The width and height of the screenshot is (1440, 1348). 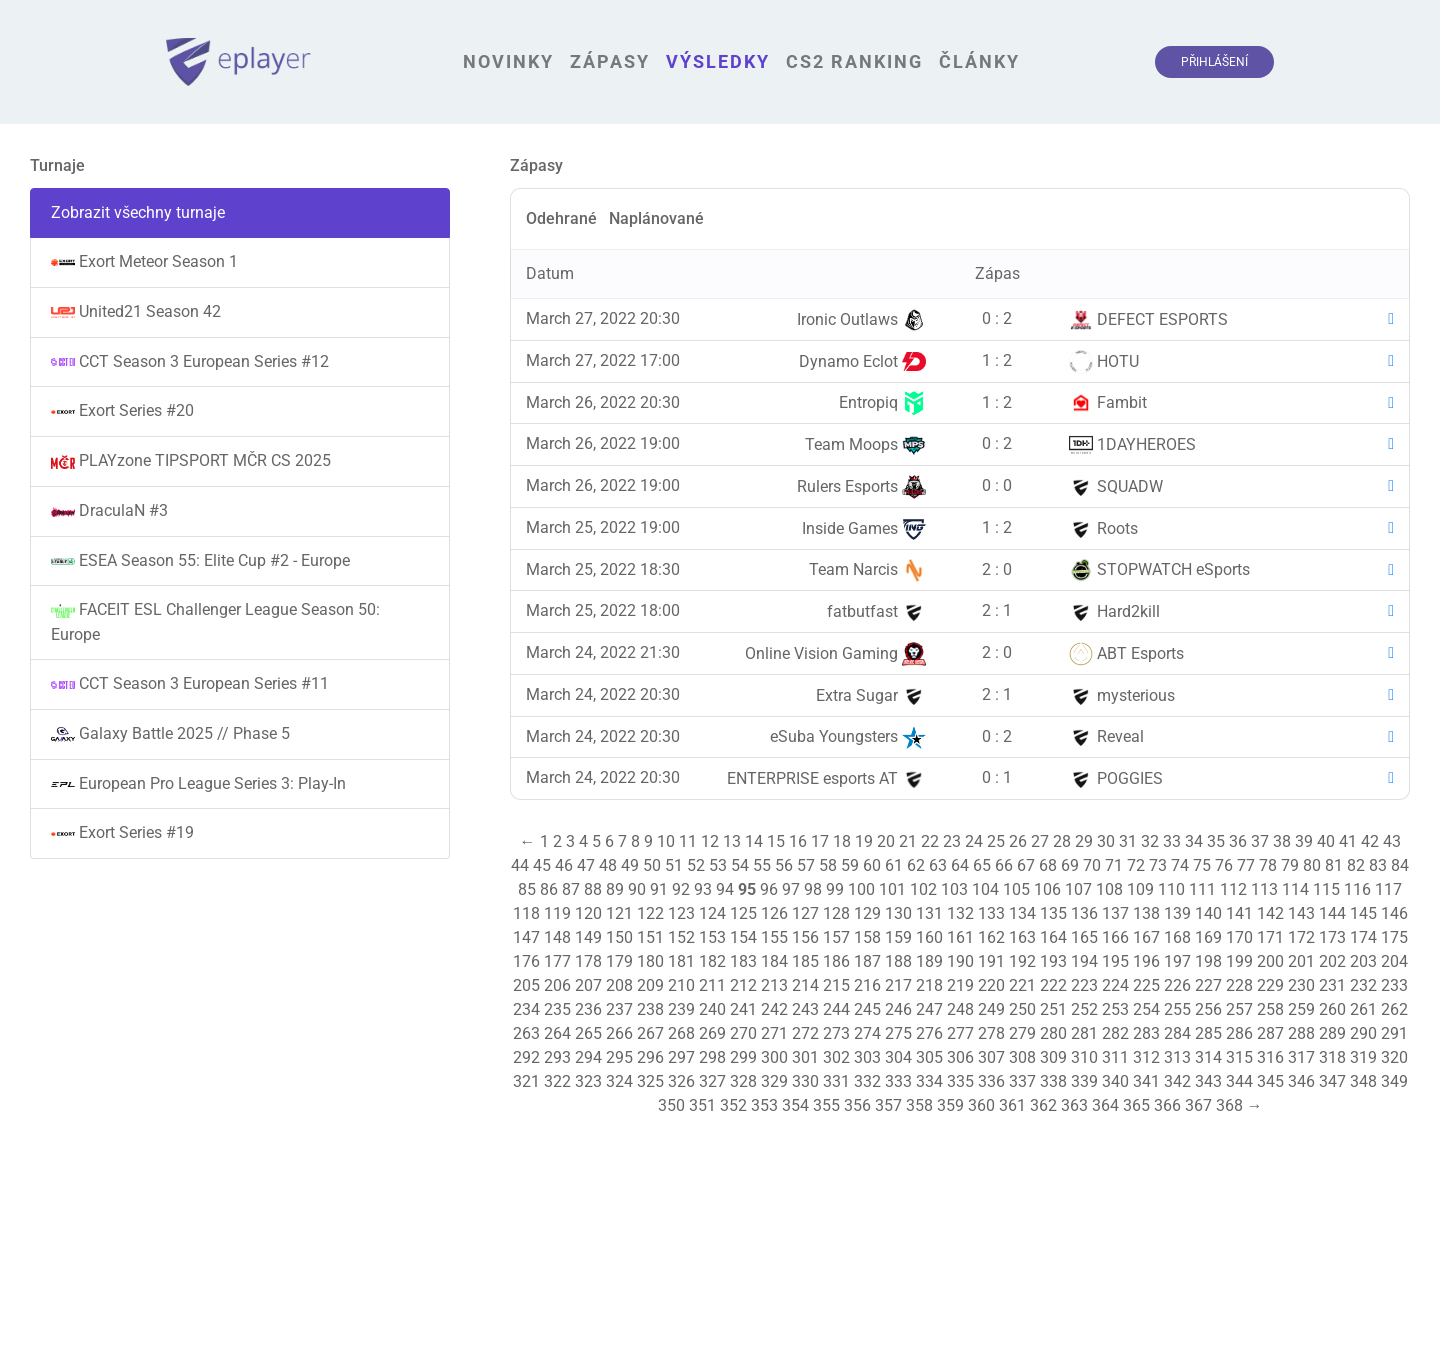 What do you see at coordinates (1053, 1081) in the screenshot?
I see `338` at bounding box center [1053, 1081].